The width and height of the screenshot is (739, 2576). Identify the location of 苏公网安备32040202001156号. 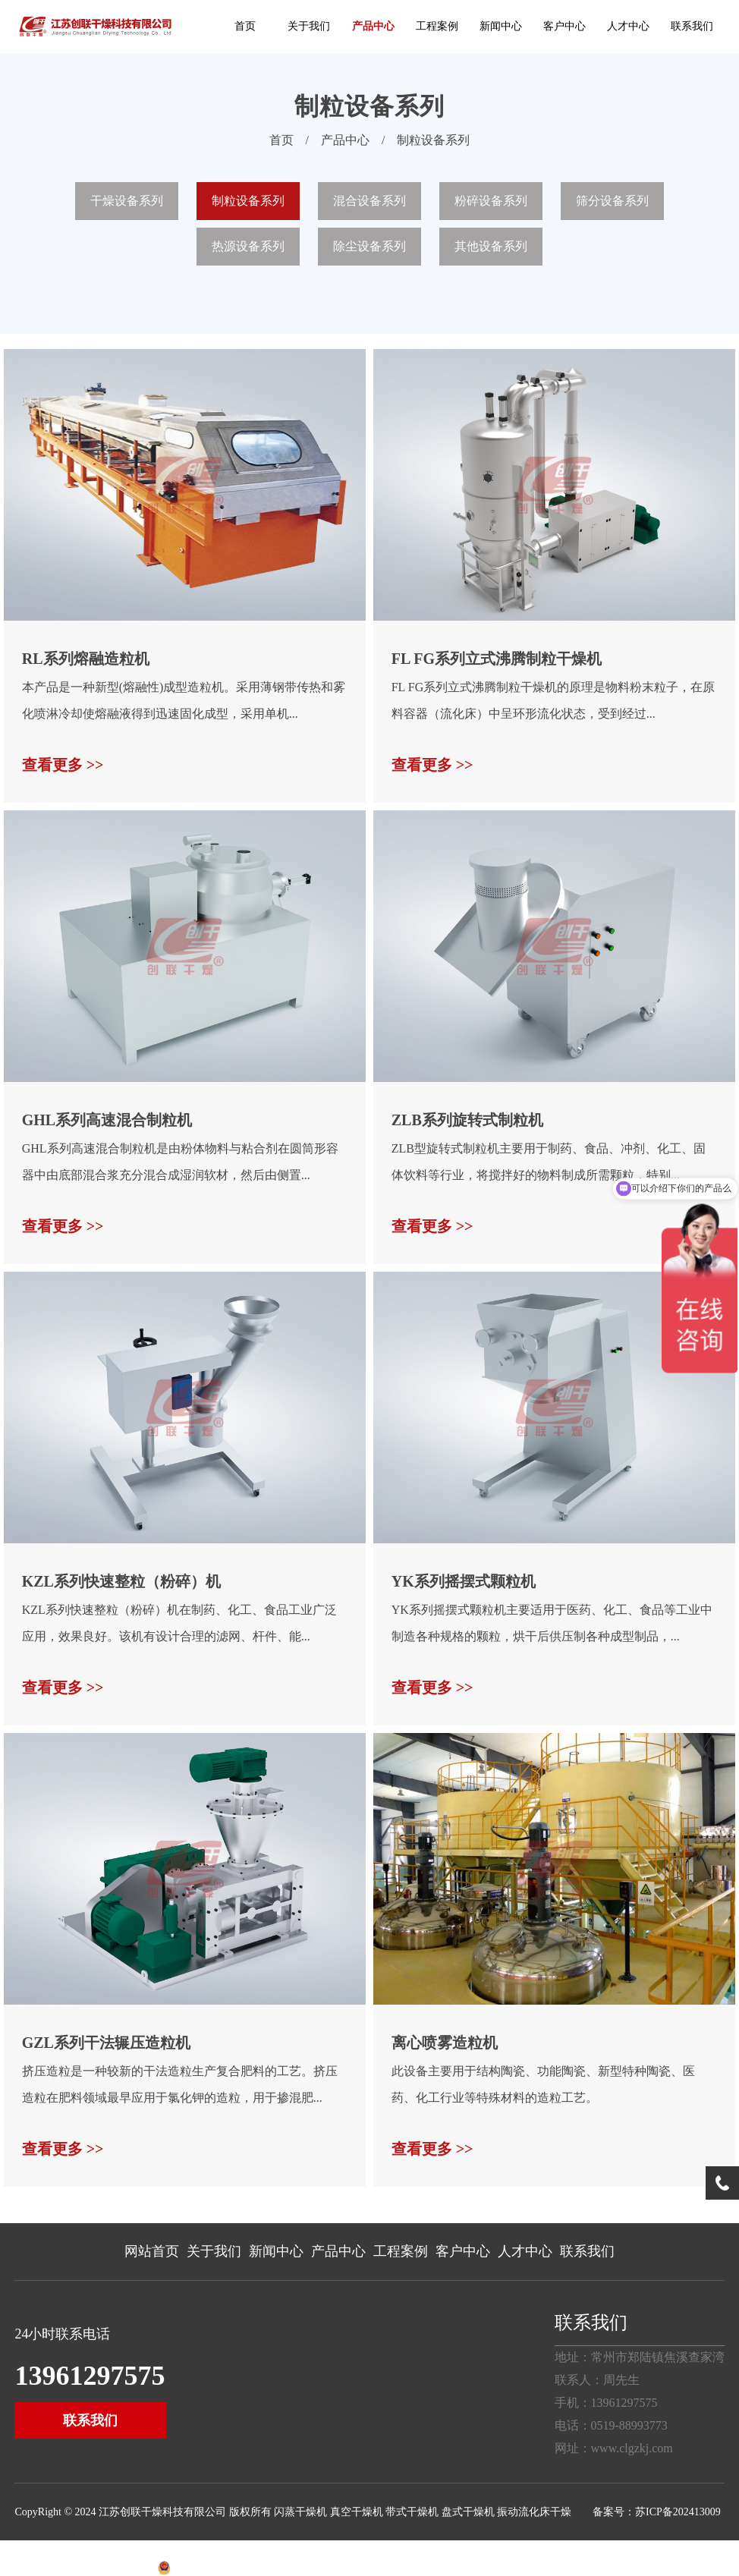
(238, 2568).